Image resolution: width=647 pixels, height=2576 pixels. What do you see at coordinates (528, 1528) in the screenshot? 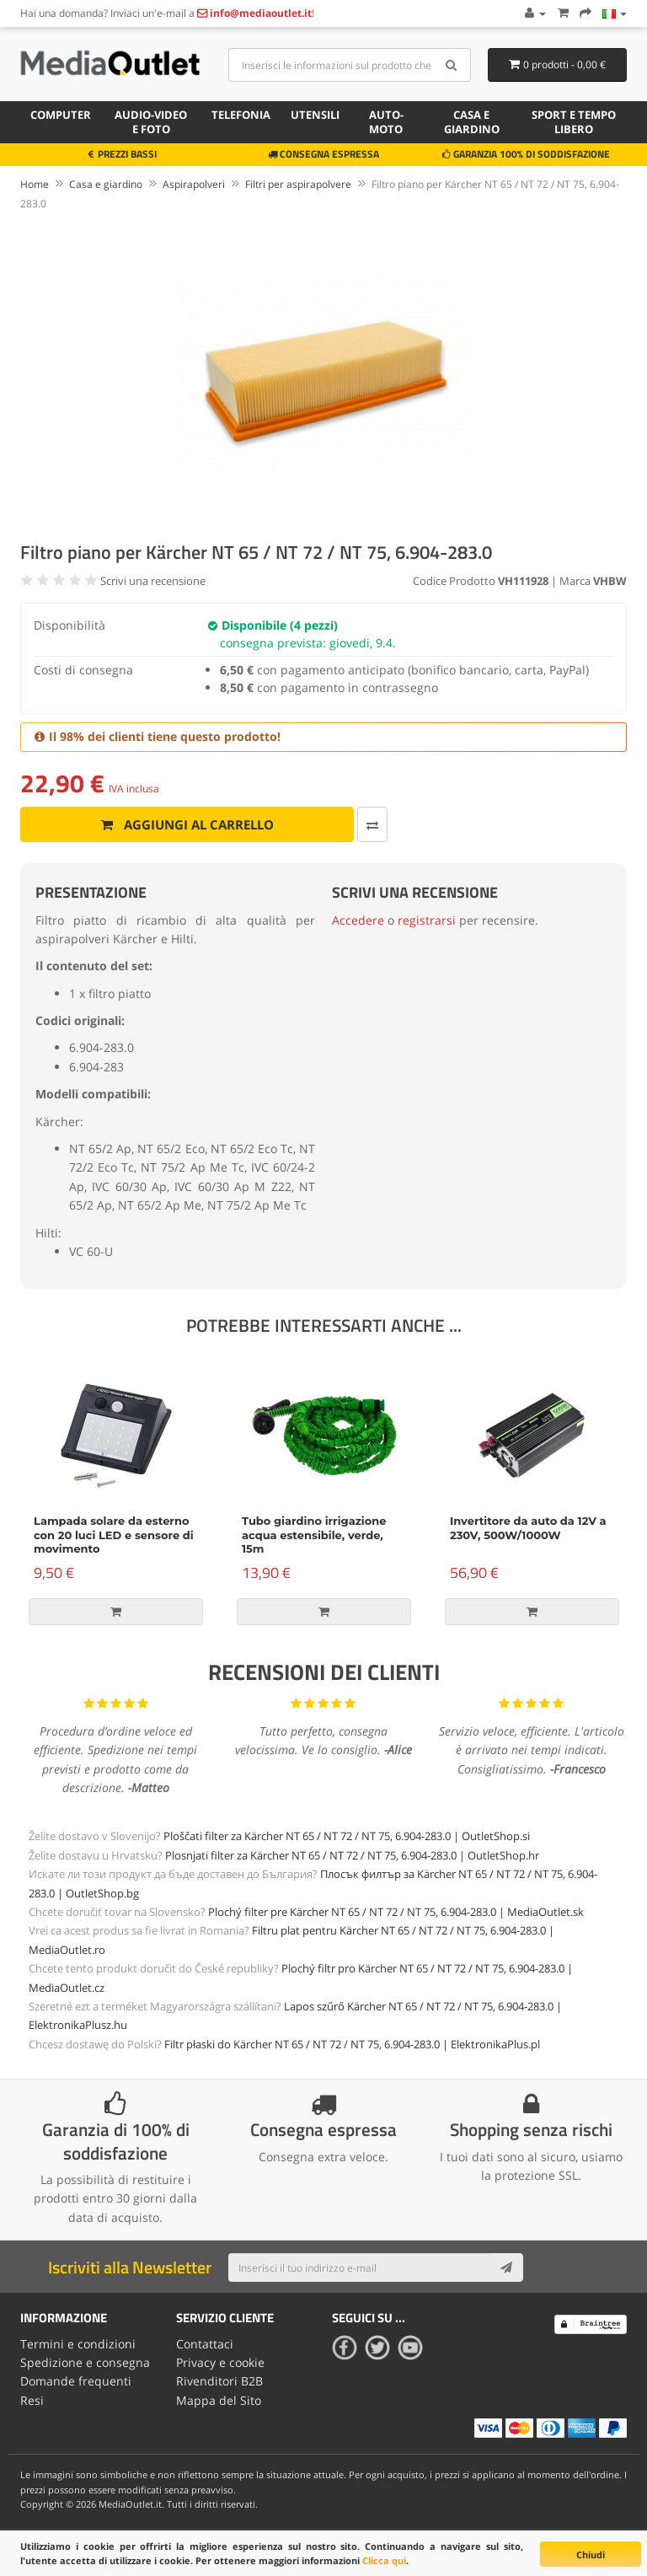
I see `Invertitore da auto da 12V a 230V, 500W/1000W` at bounding box center [528, 1528].